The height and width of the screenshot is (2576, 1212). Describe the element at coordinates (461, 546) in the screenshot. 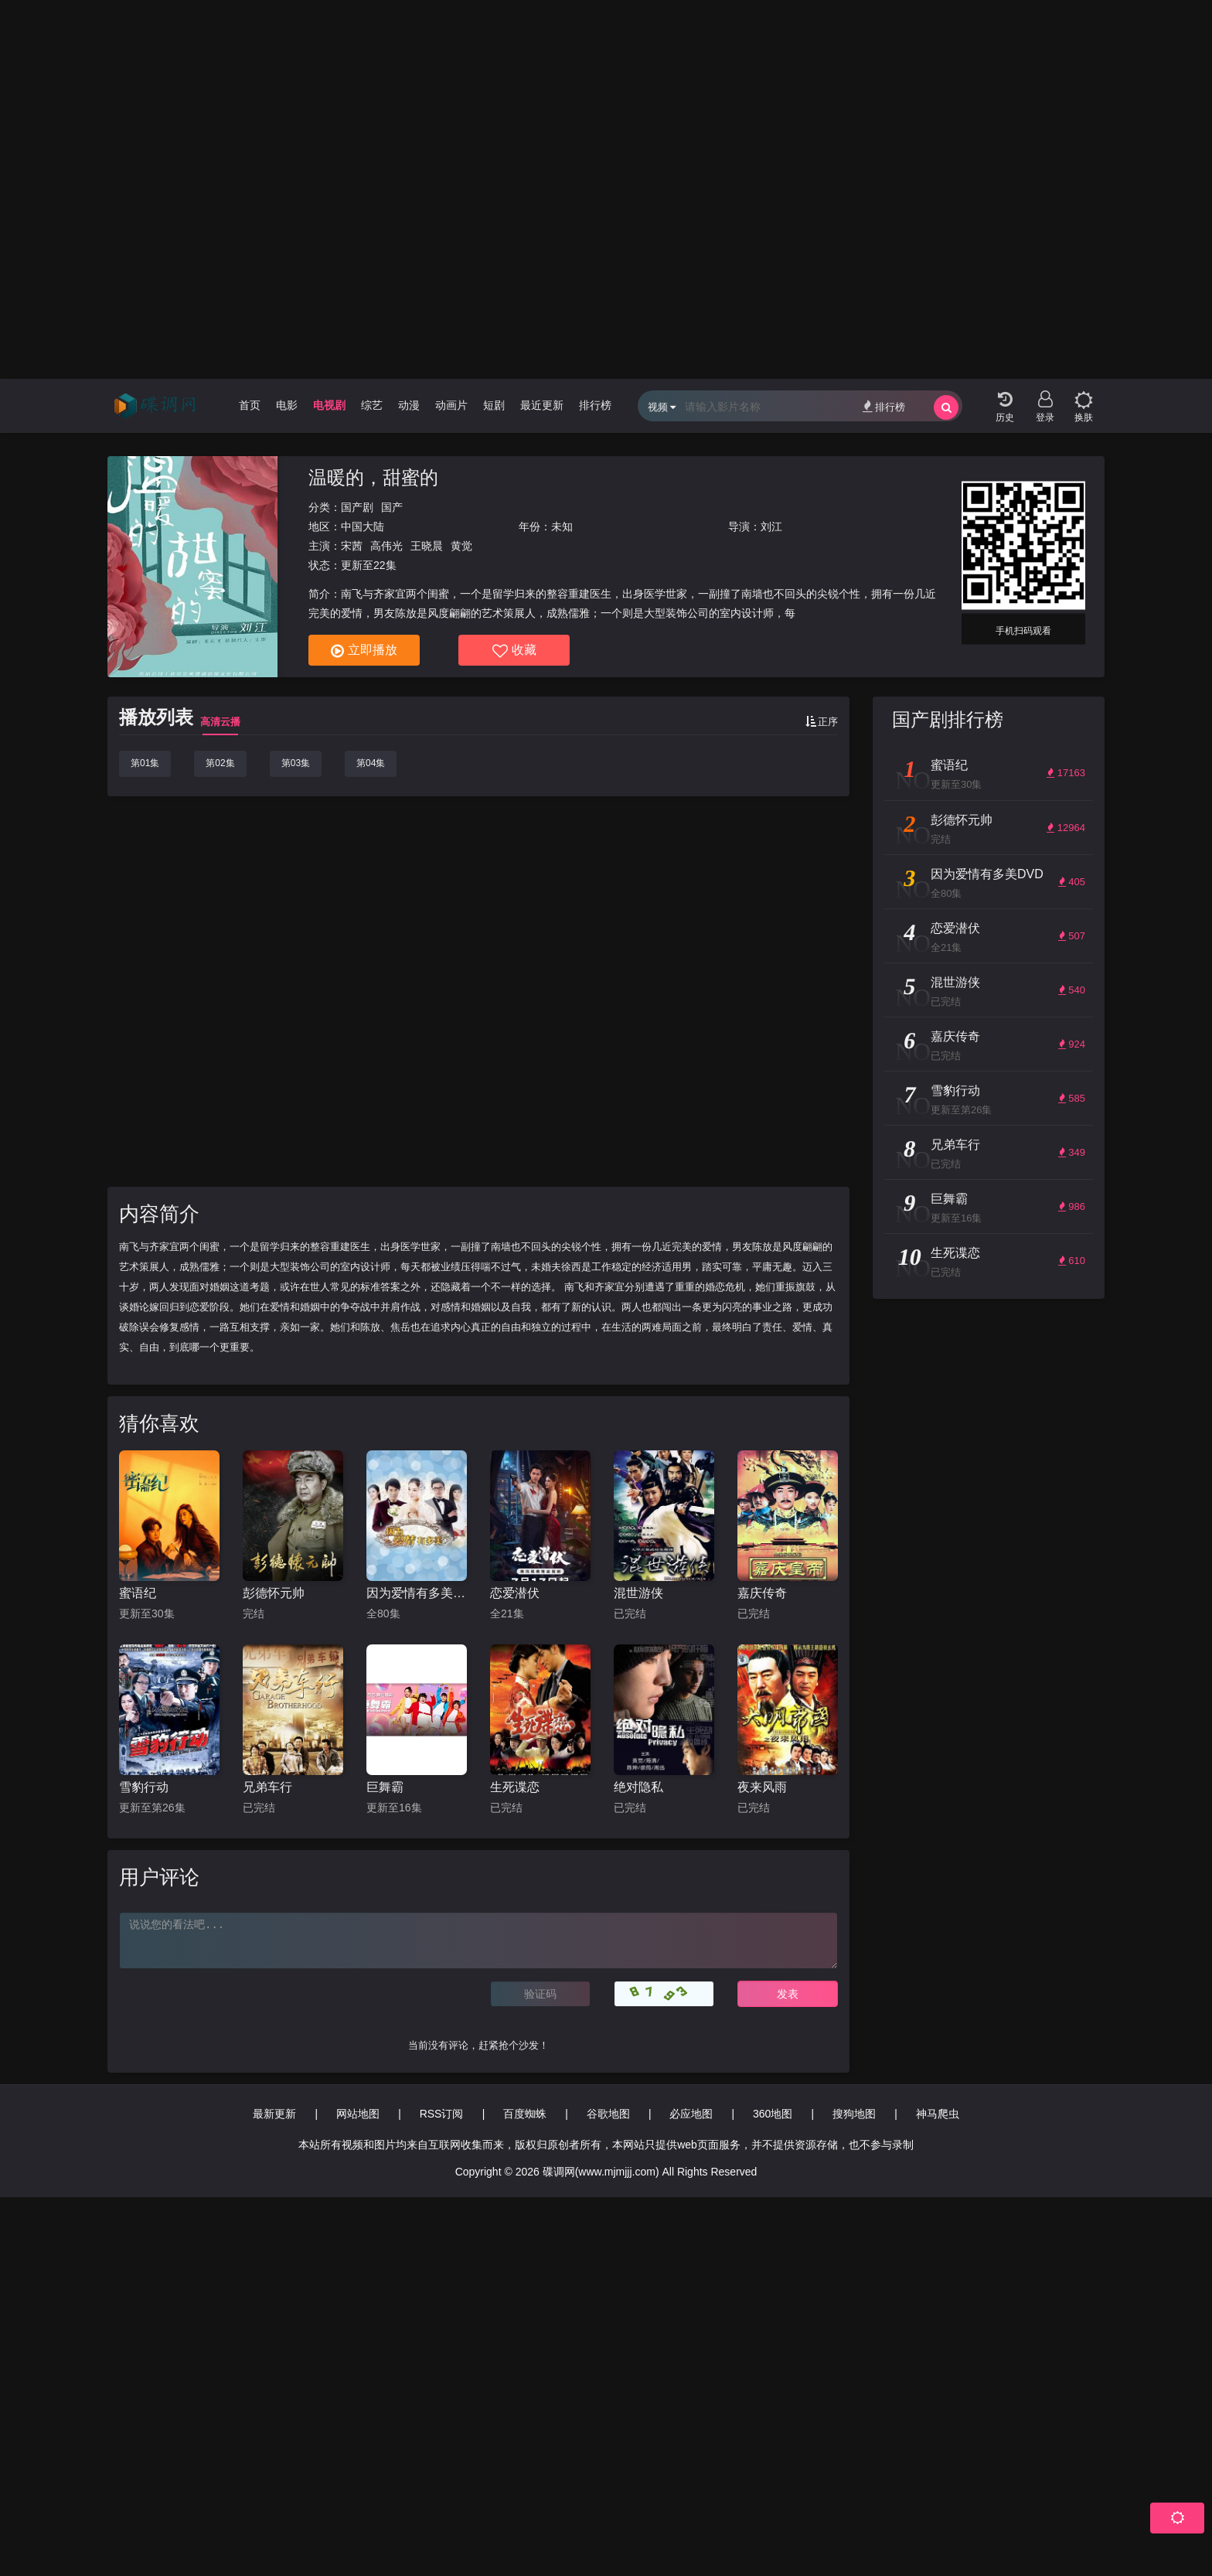

I see `黄觉` at that location.